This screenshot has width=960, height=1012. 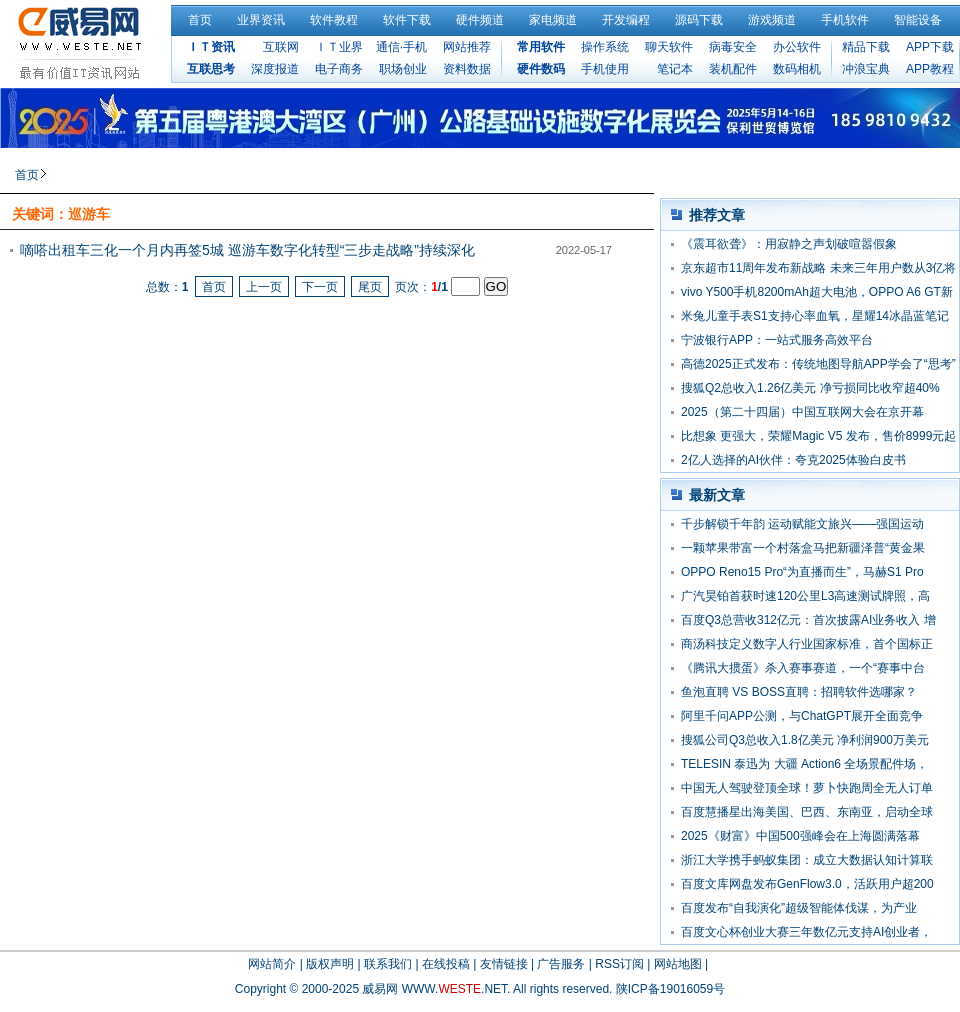 I want to click on 百度慧播星出海美国、巴西、东南亚，启动全球, so click(x=807, y=812).